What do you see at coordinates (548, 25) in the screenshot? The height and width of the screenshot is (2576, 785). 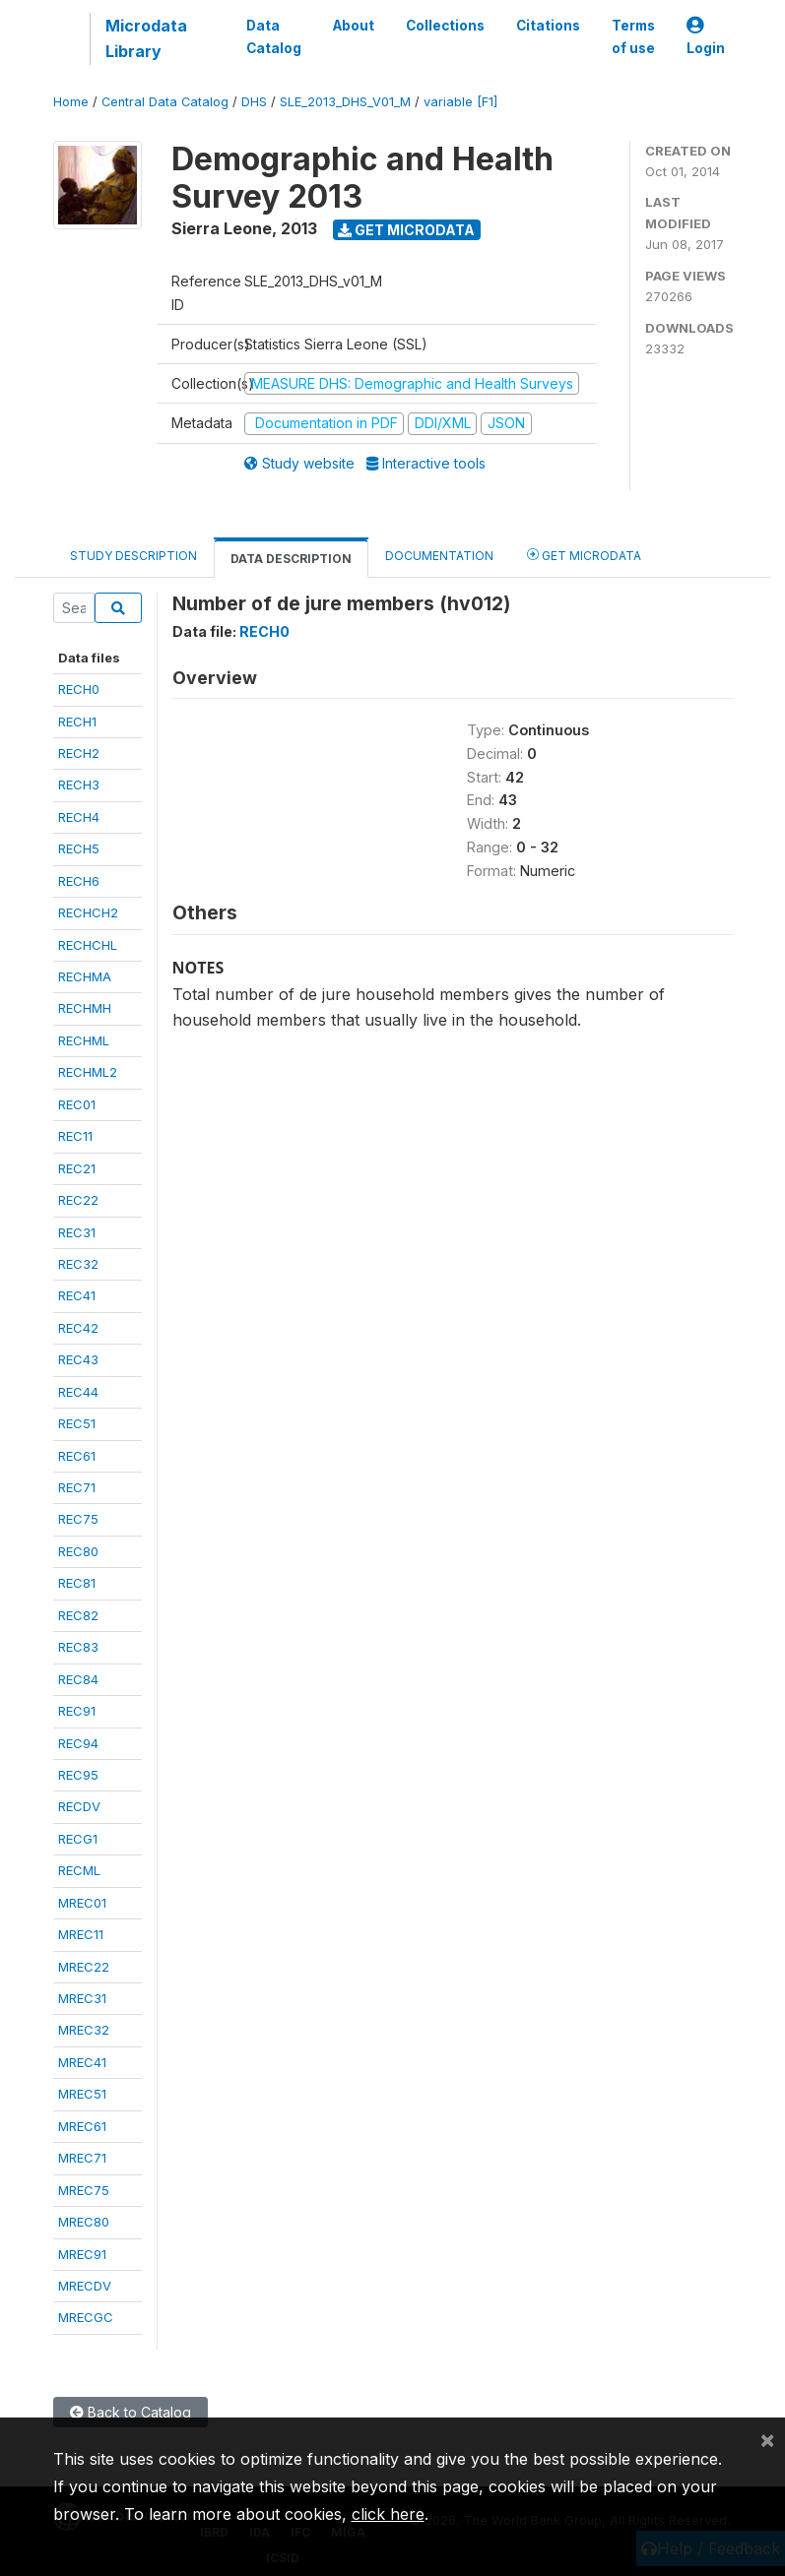 I see `Citations` at bounding box center [548, 25].